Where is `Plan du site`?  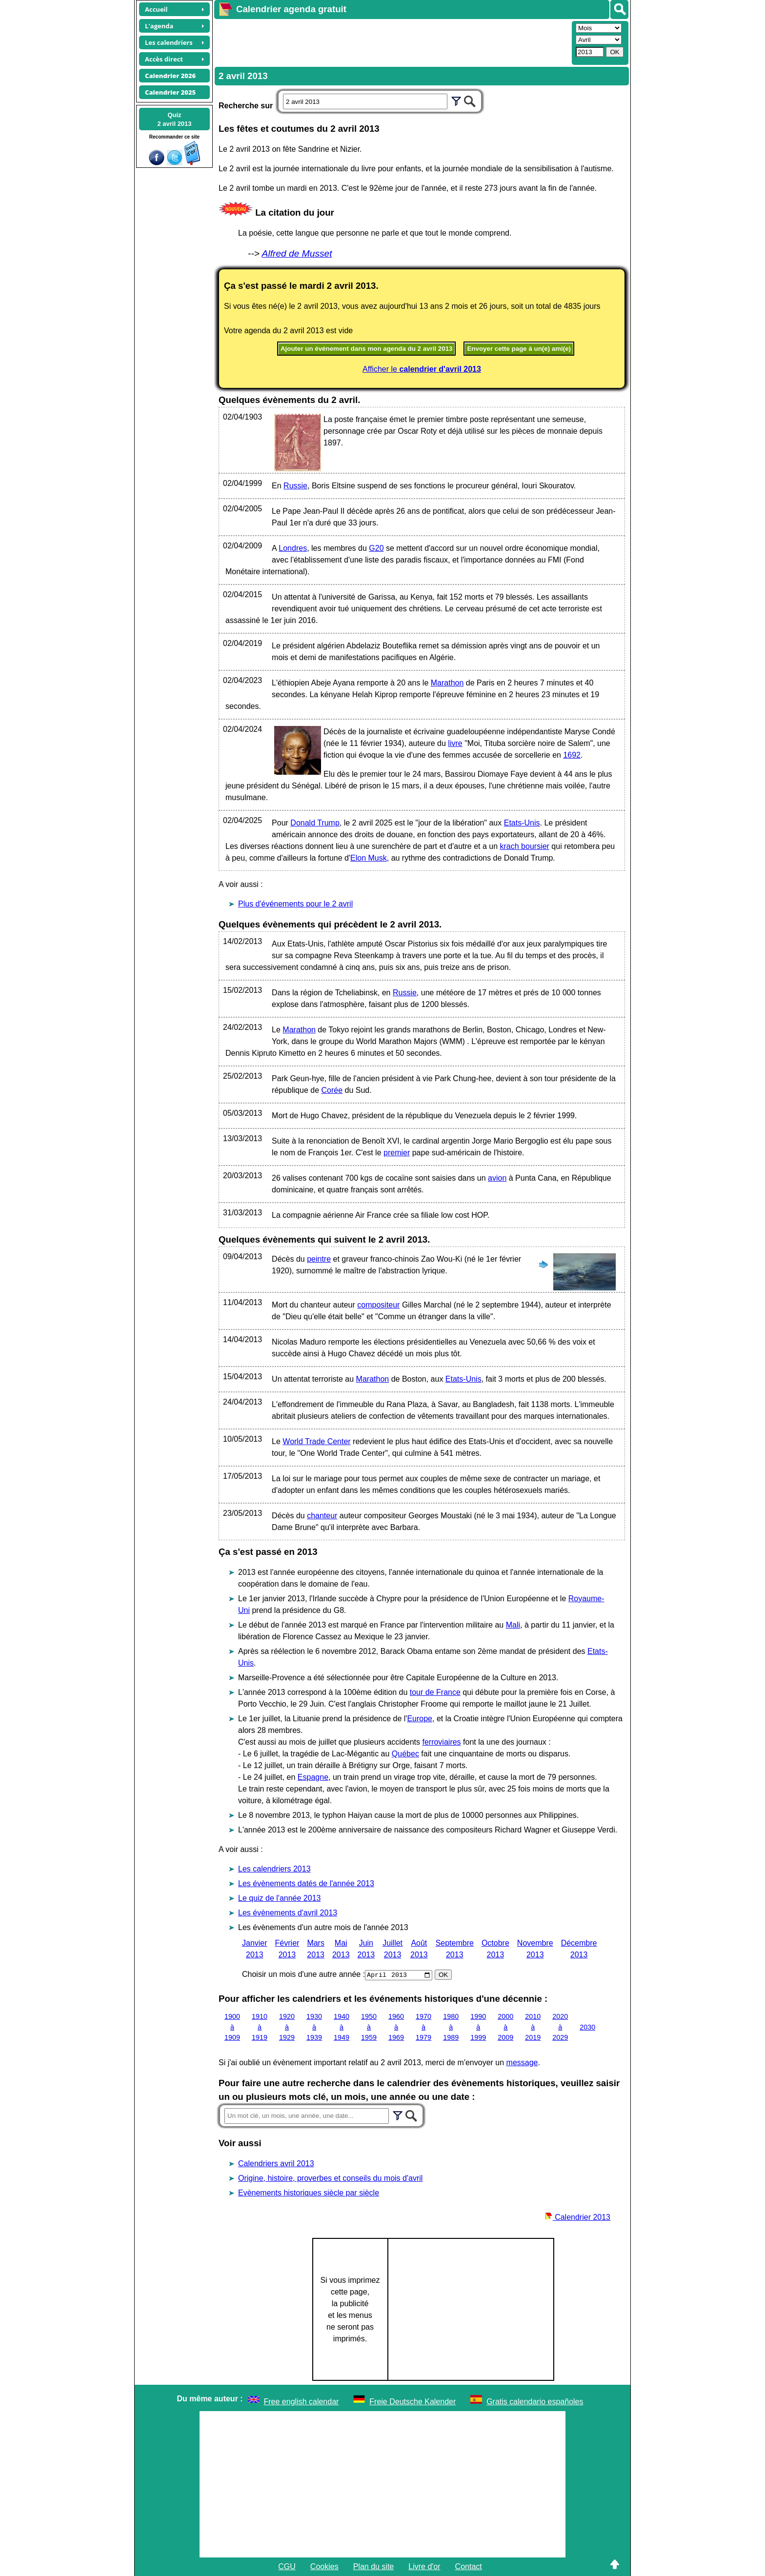 Plan du site is located at coordinates (373, 2566).